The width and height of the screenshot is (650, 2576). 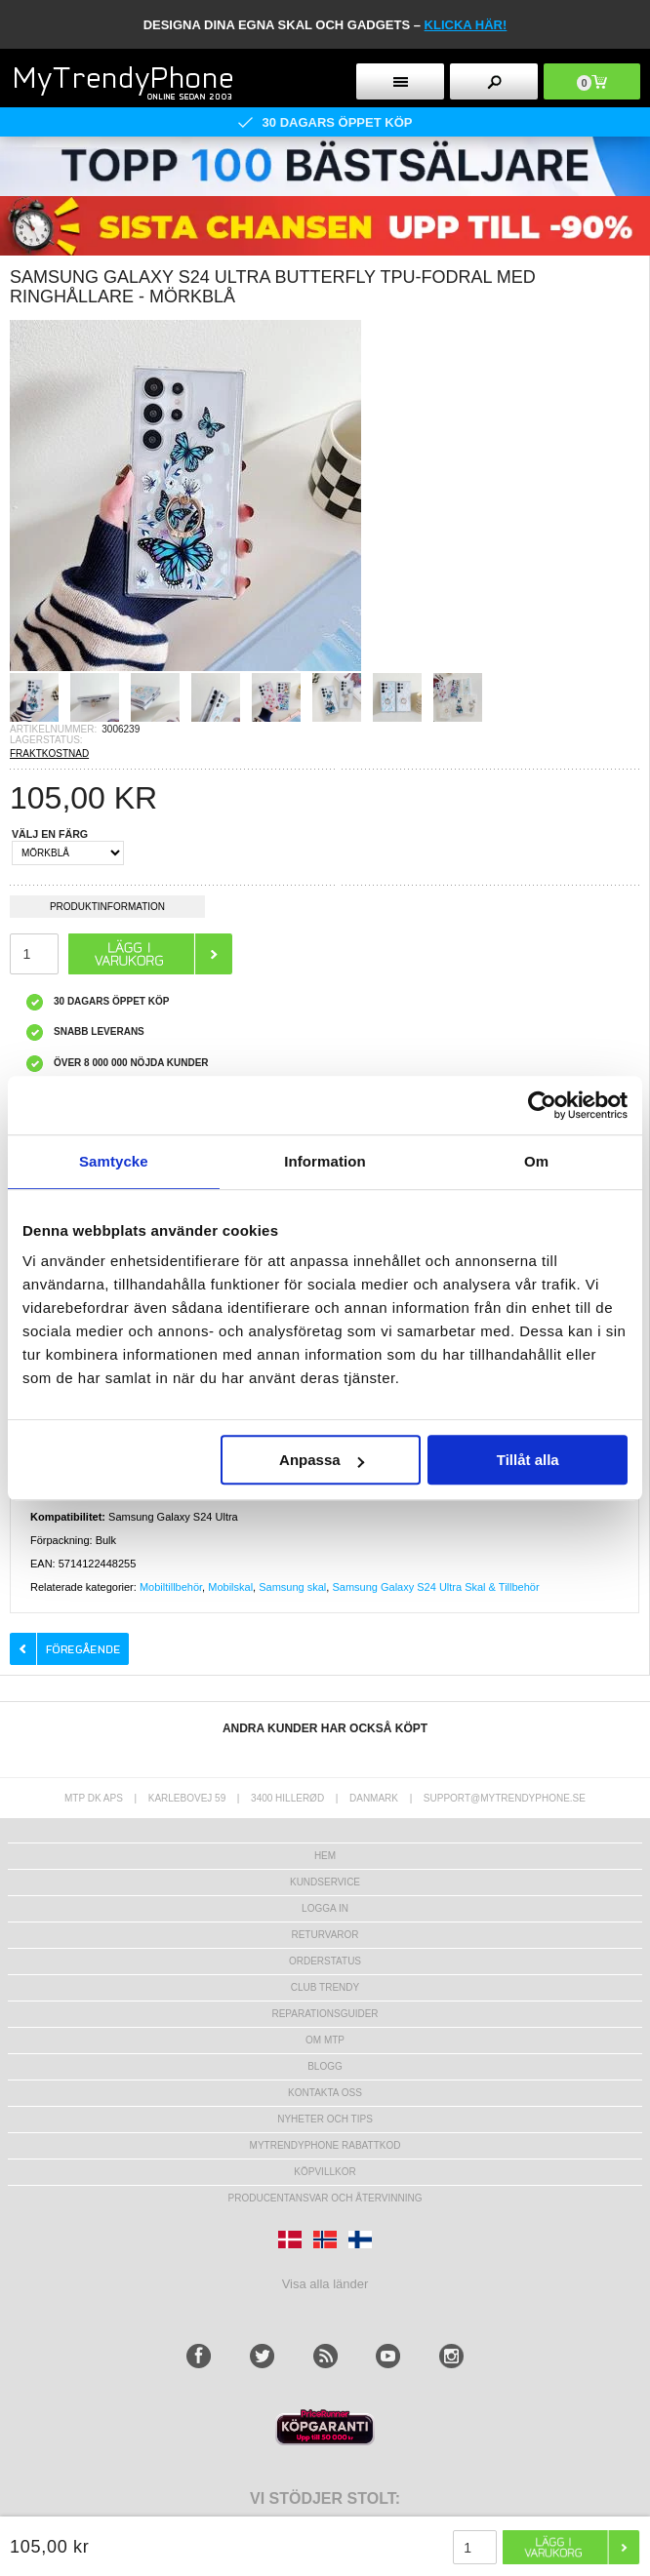 I want to click on REPARATIONSGUIDER, so click(x=324, y=2013).